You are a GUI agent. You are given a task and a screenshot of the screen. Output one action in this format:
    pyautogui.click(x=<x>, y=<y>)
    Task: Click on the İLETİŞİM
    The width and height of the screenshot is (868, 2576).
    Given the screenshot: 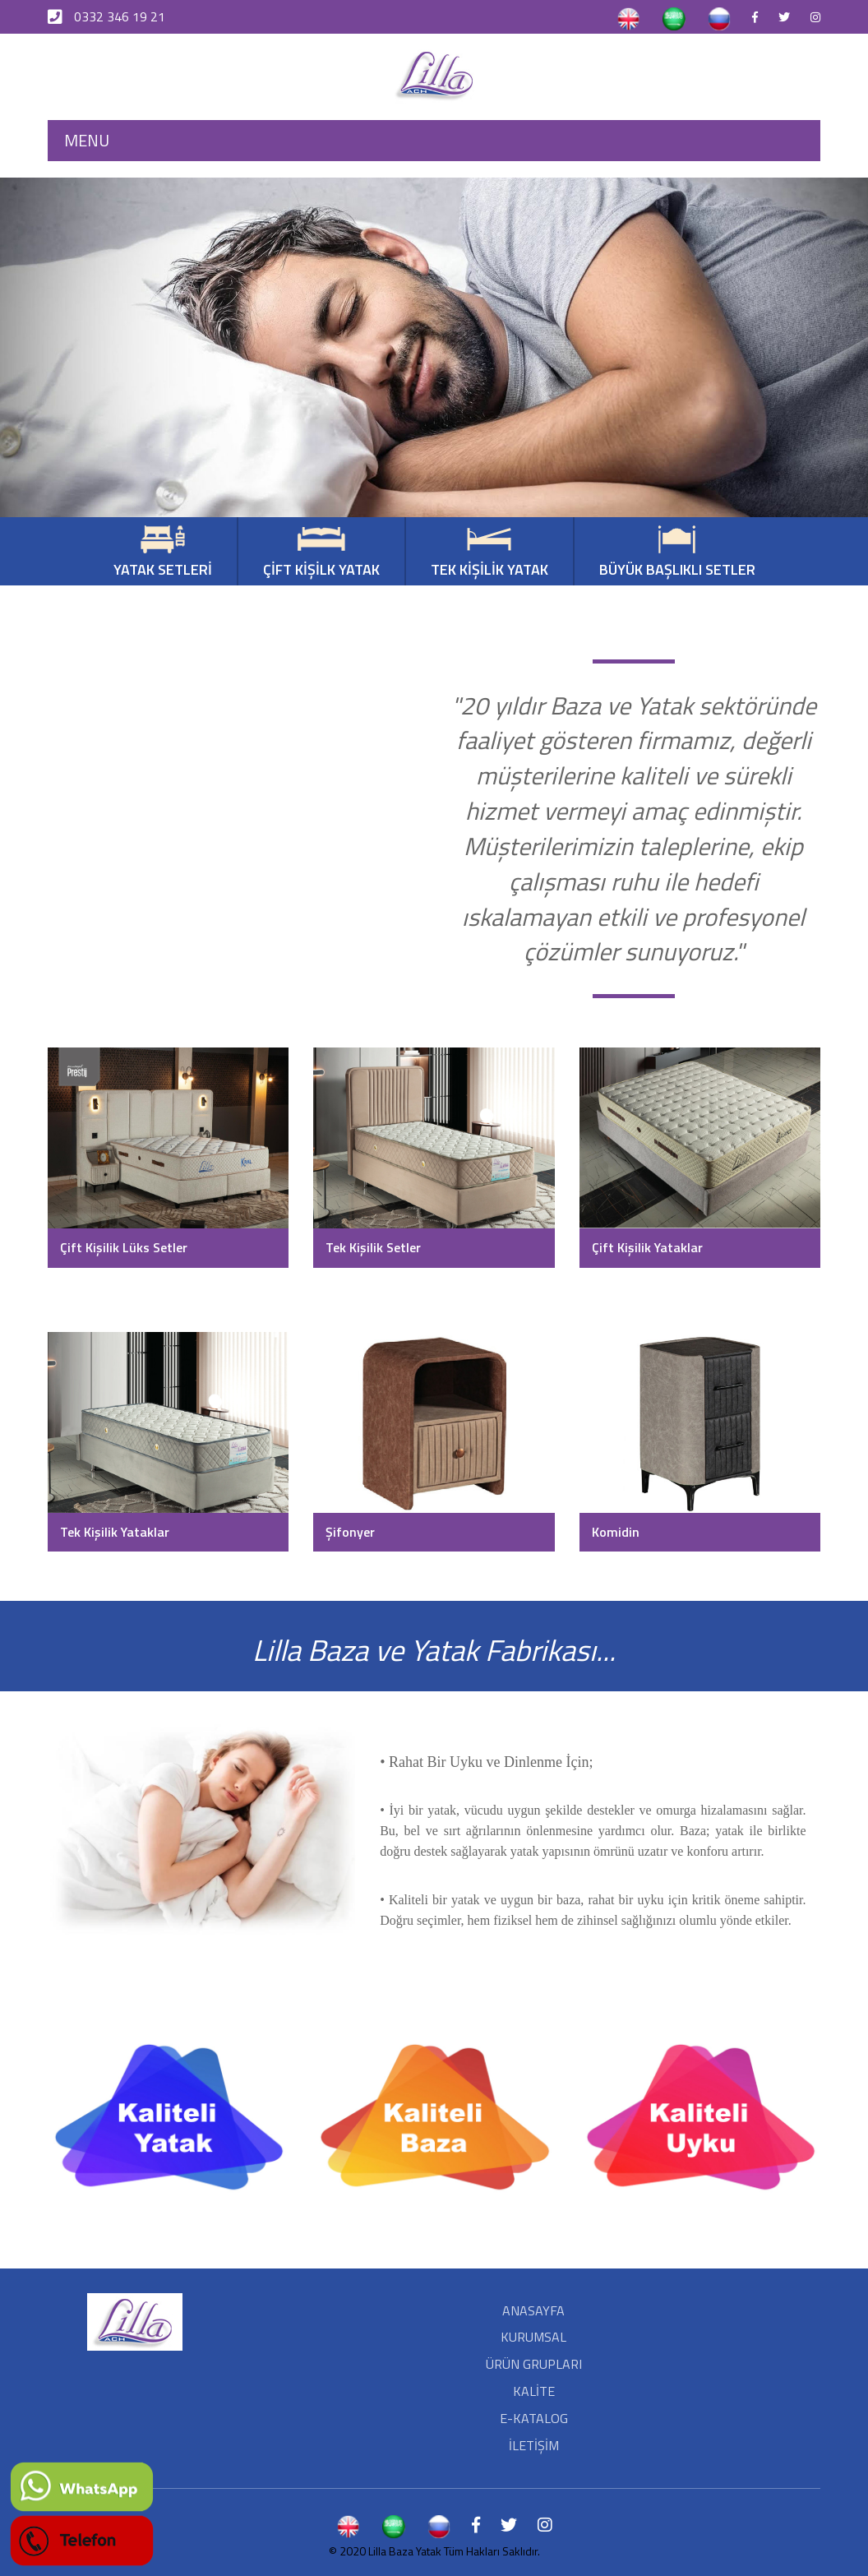 What is the action you would take?
    pyautogui.click(x=534, y=2445)
    